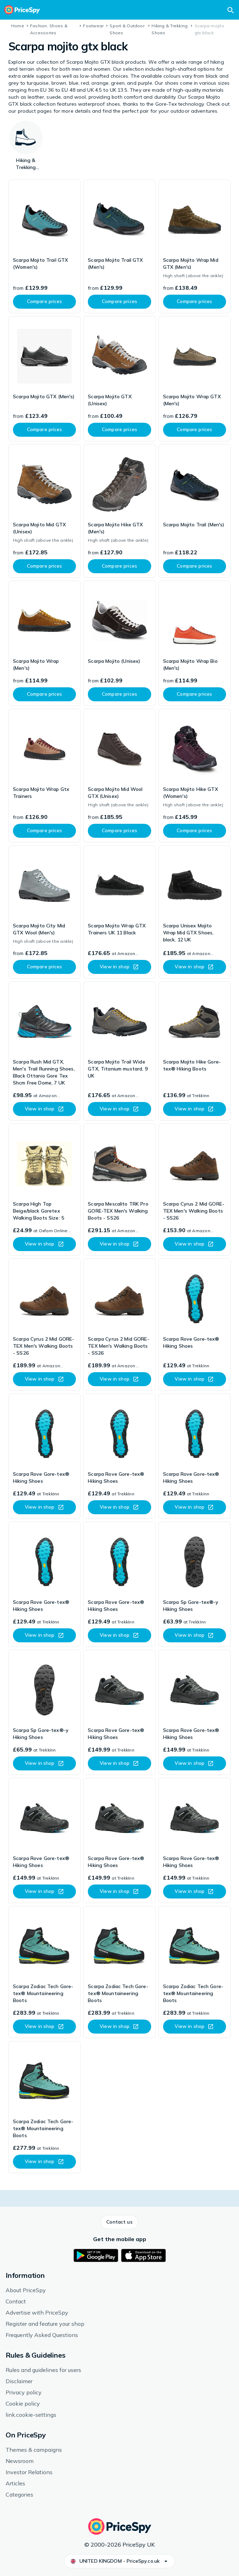 Image resolution: width=239 pixels, height=2576 pixels. I want to click on [button], so click(119, 2222).